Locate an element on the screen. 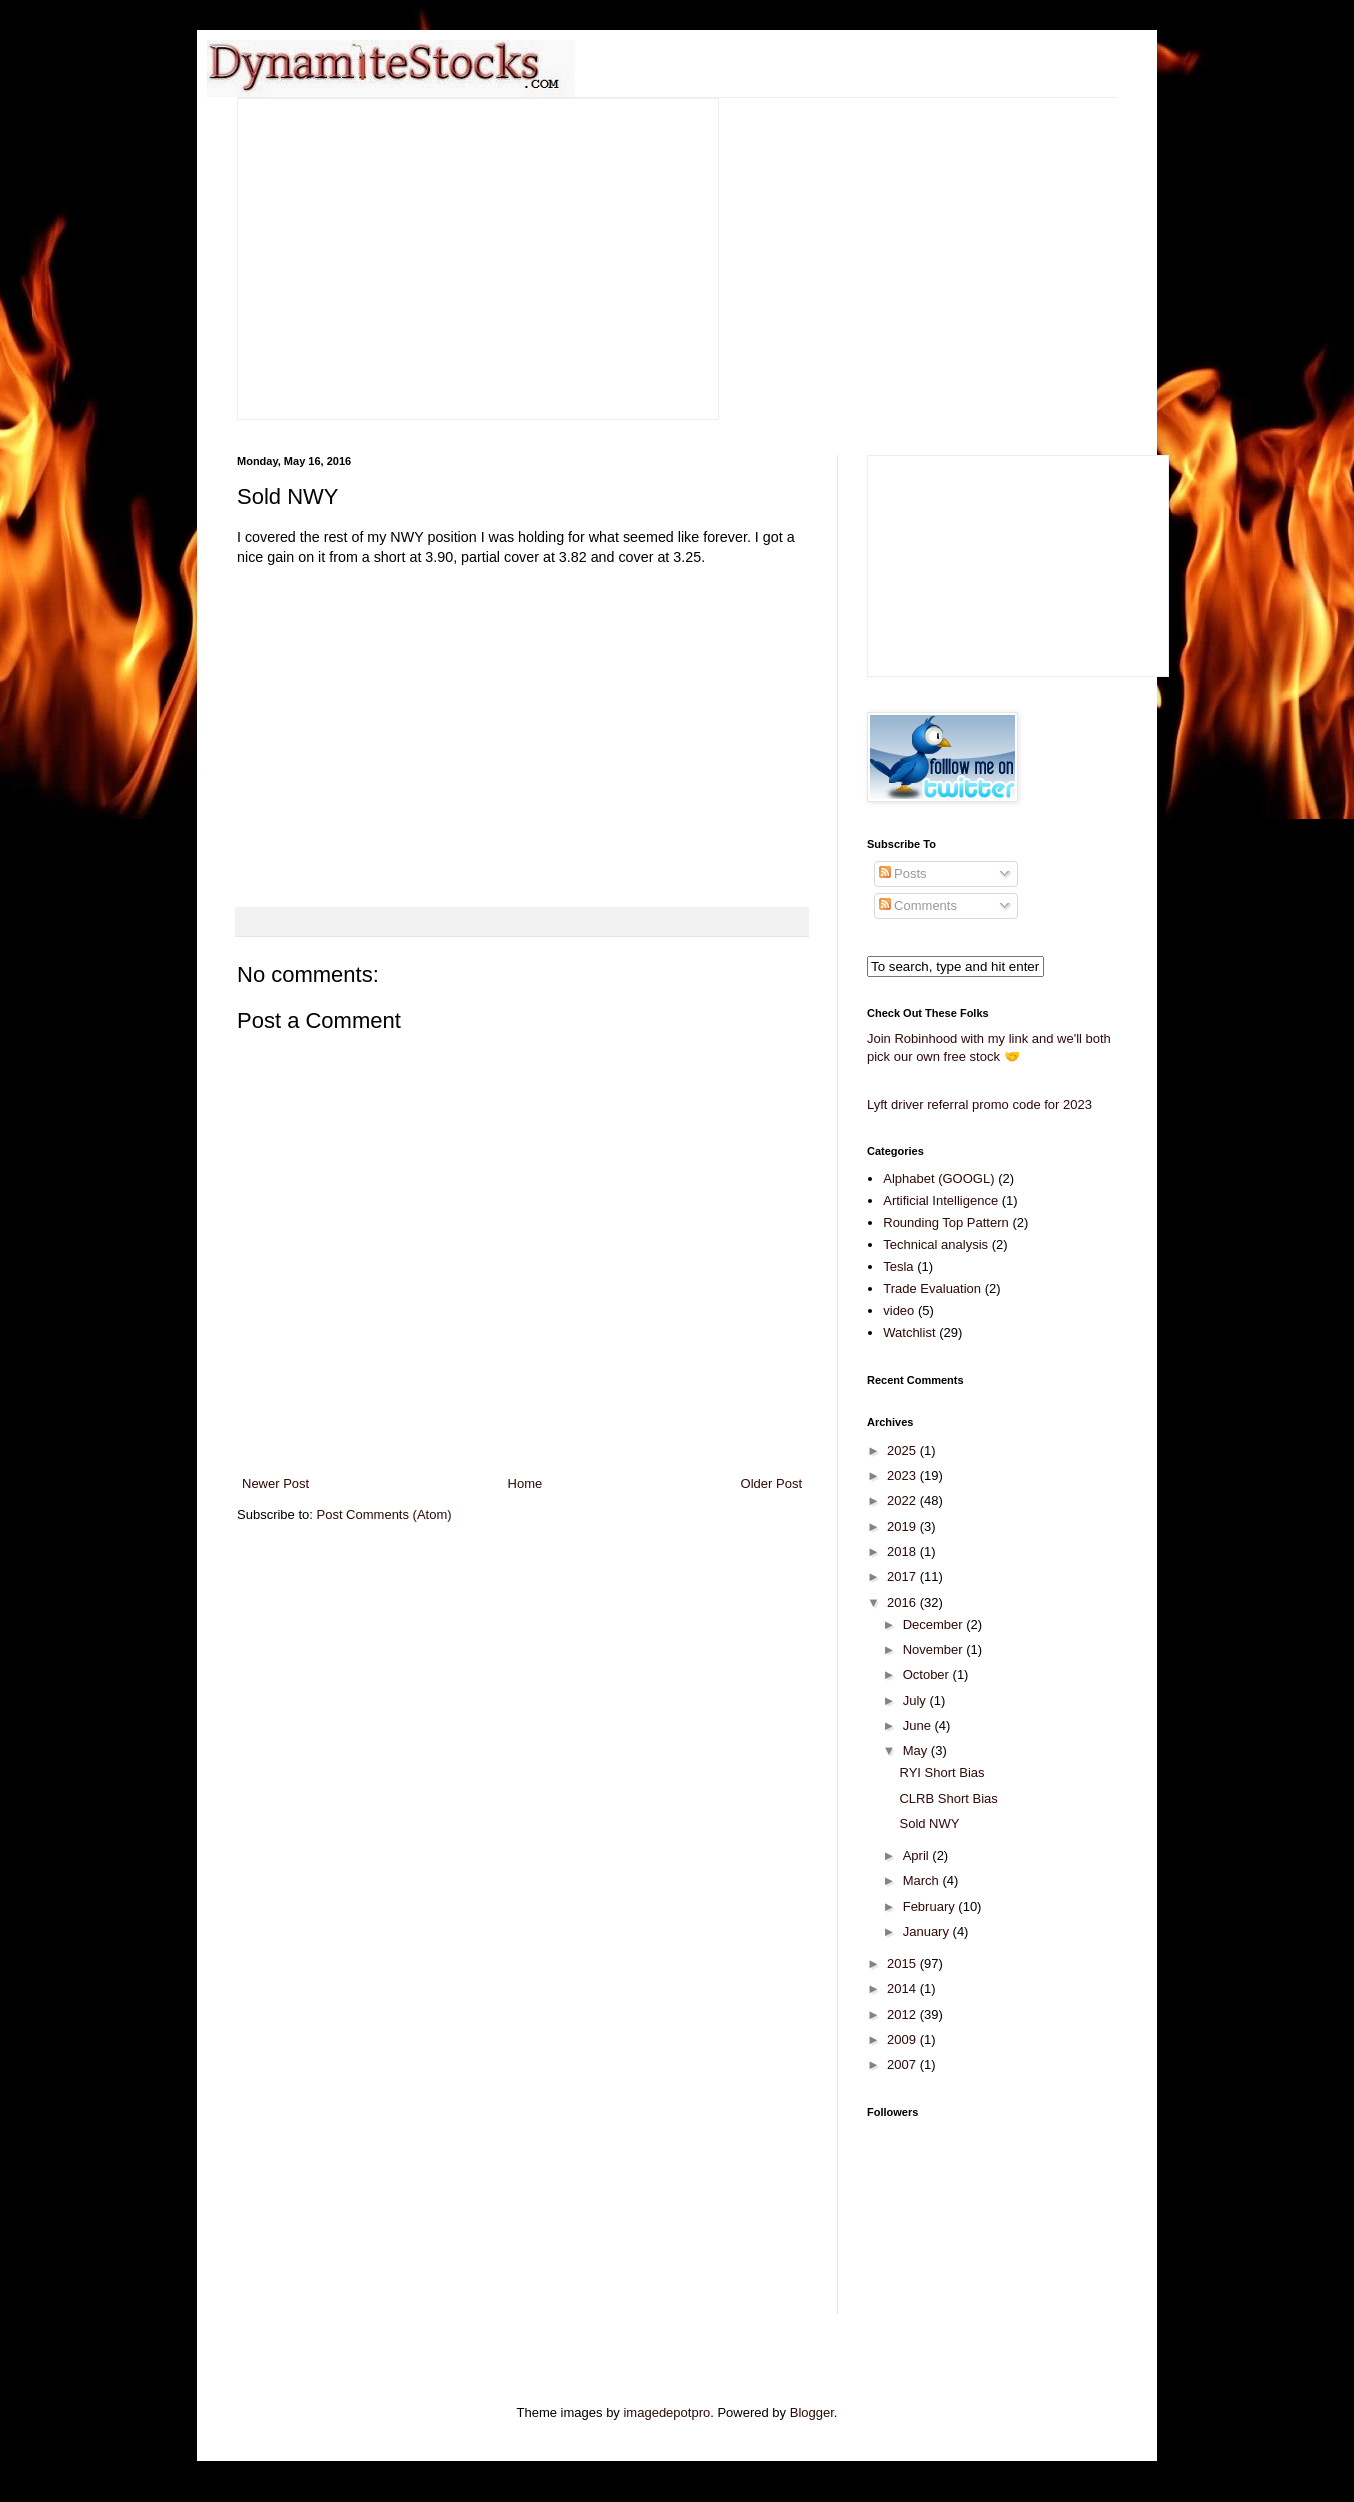 The image size is (1354, 2502). Older Post is located at coordinates (771, 1483).